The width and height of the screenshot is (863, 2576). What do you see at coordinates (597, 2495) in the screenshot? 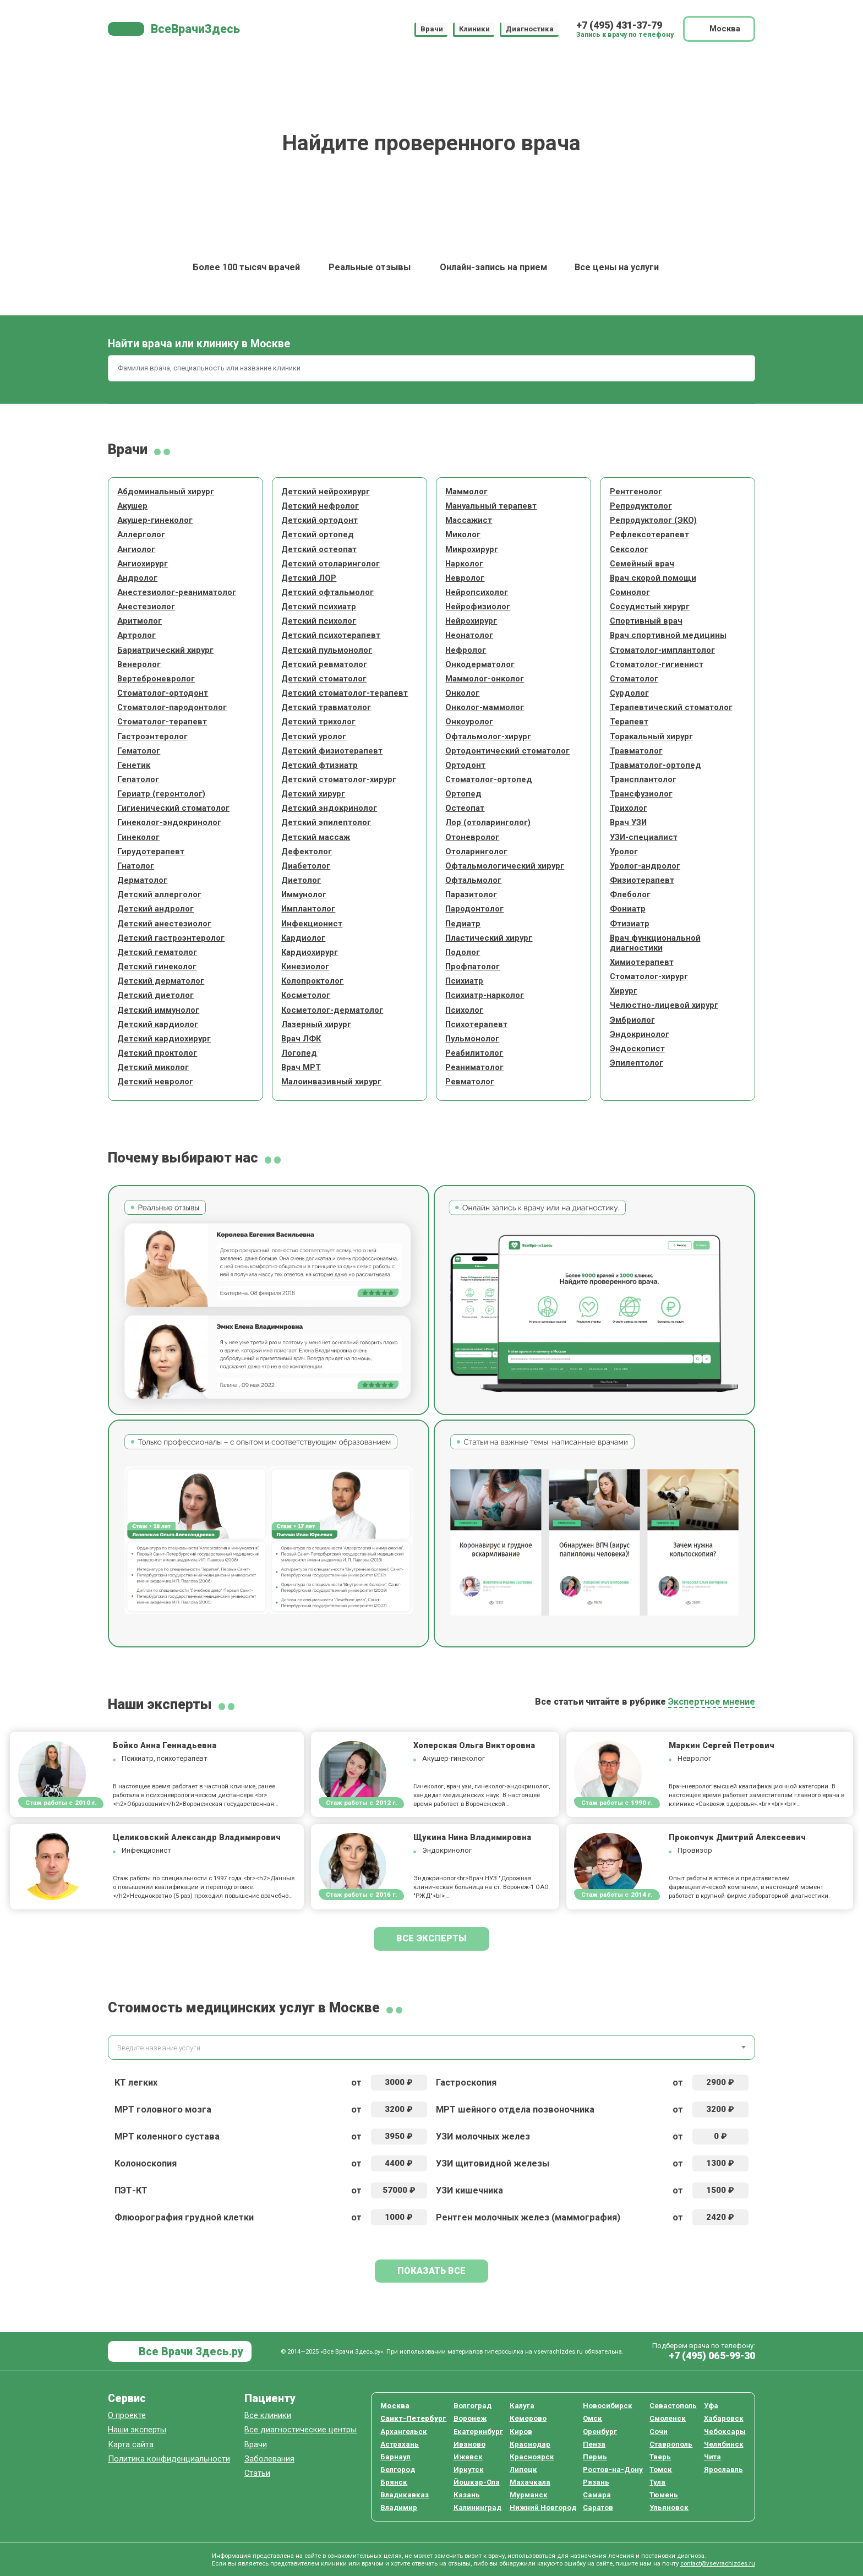
I see `Самара` at bounding box center [597, 2495].